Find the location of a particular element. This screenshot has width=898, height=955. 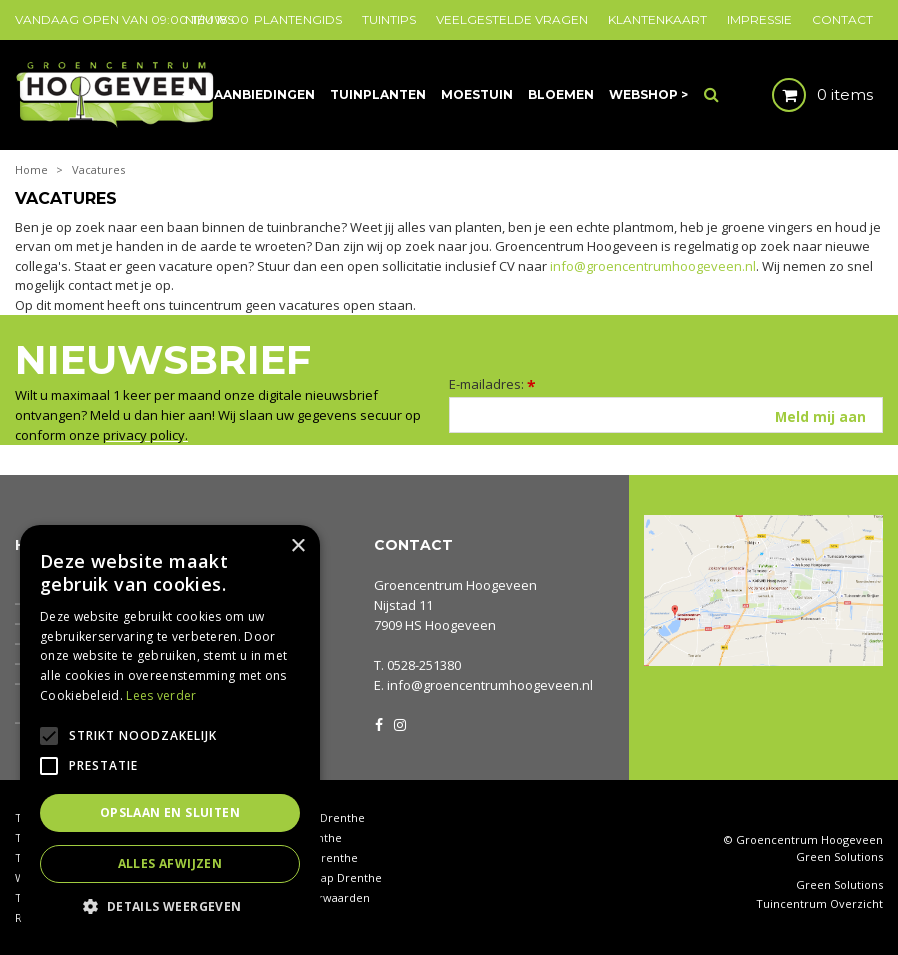

Coniferen Drenthe is located at coordinates (291, 837).